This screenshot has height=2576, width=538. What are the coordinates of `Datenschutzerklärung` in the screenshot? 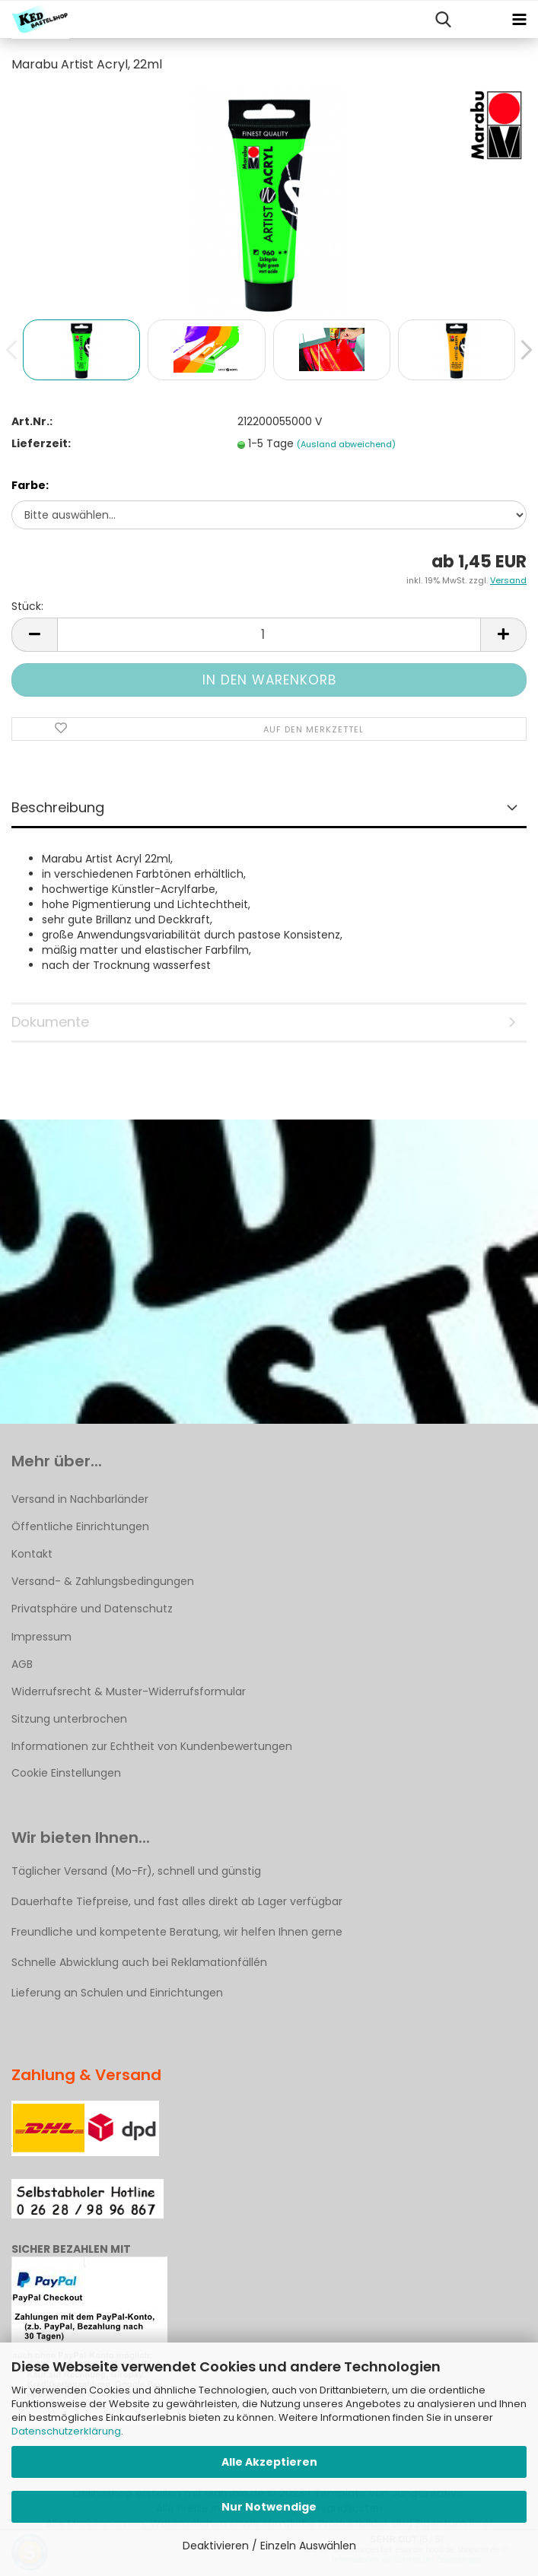 It's located at (66, 2431).